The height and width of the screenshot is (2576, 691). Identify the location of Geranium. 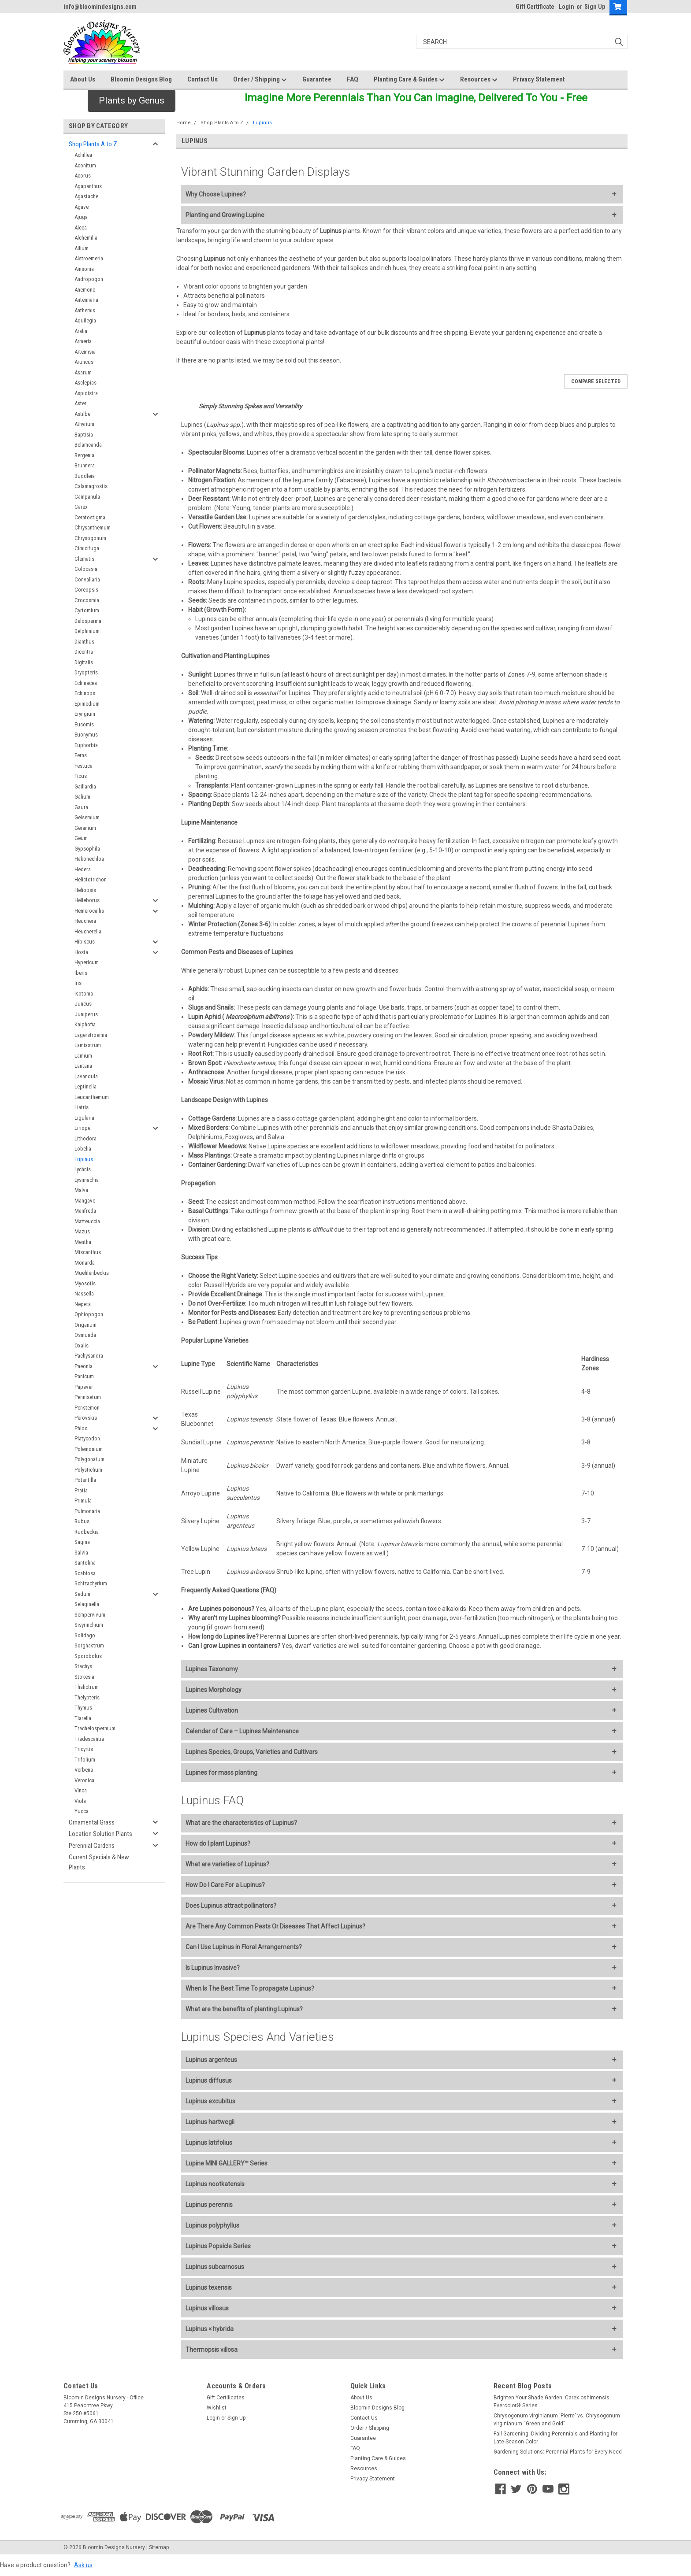
(85, 828).